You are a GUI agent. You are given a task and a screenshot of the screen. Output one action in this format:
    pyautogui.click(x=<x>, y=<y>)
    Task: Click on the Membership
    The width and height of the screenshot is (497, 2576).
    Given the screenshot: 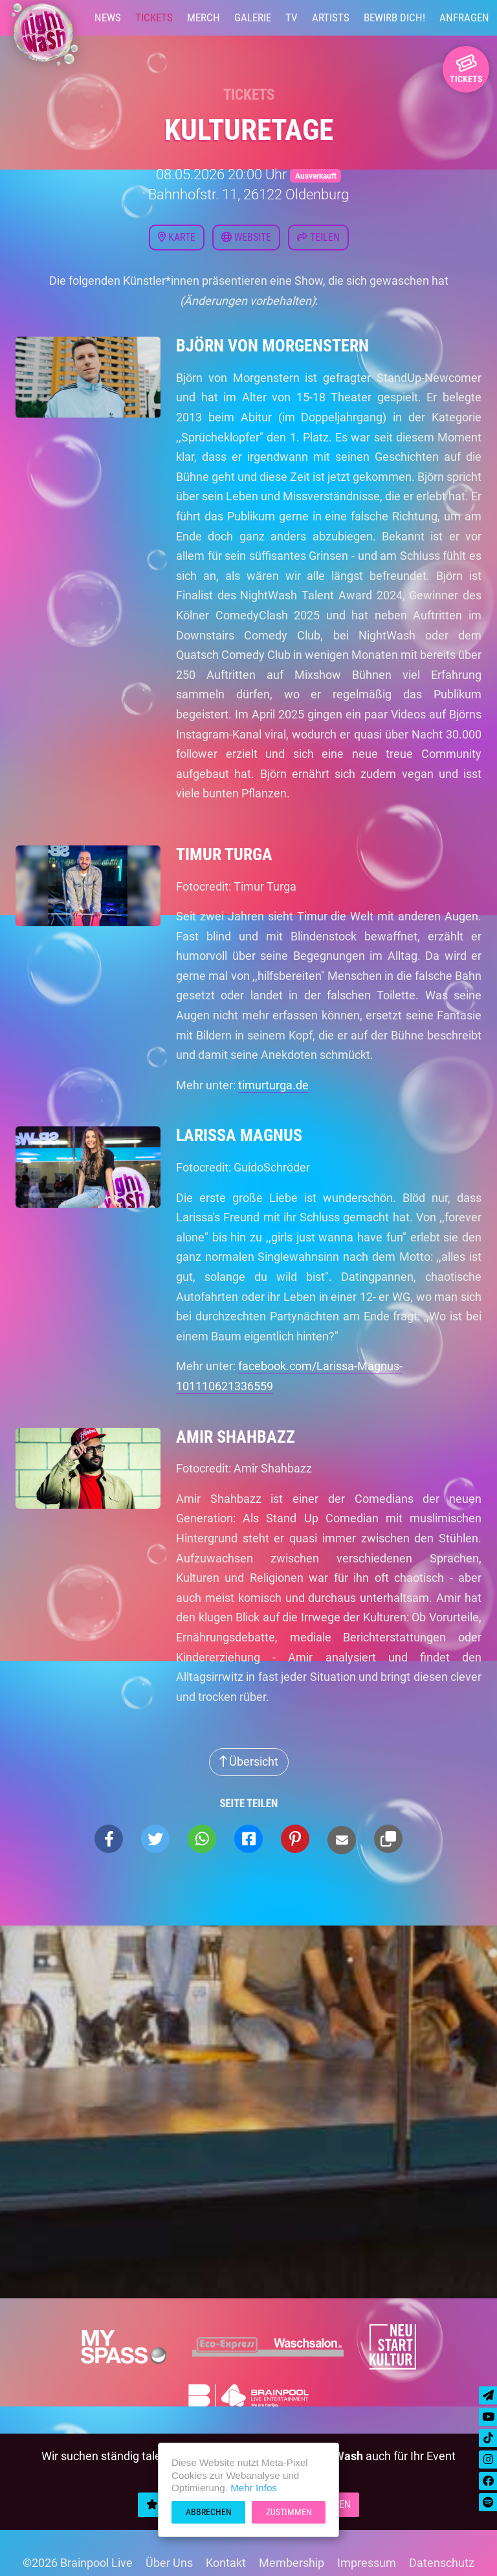 What is the action you would take?
    pyautogui.click(x=291, y=2563)
    